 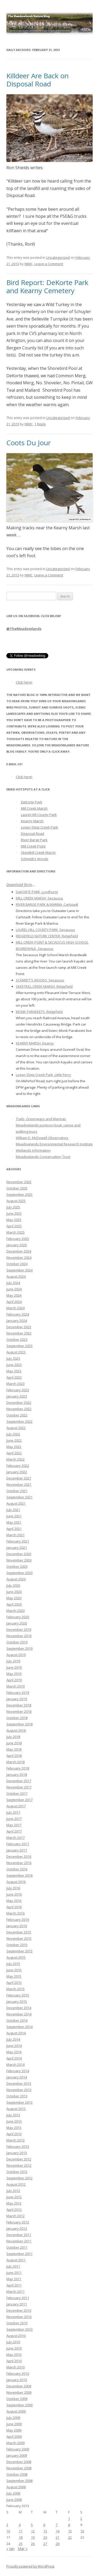 What do you see at coordinates (16, 2033) in the screenshot?
I see `August 2014` at bounding box center [16, 2033].